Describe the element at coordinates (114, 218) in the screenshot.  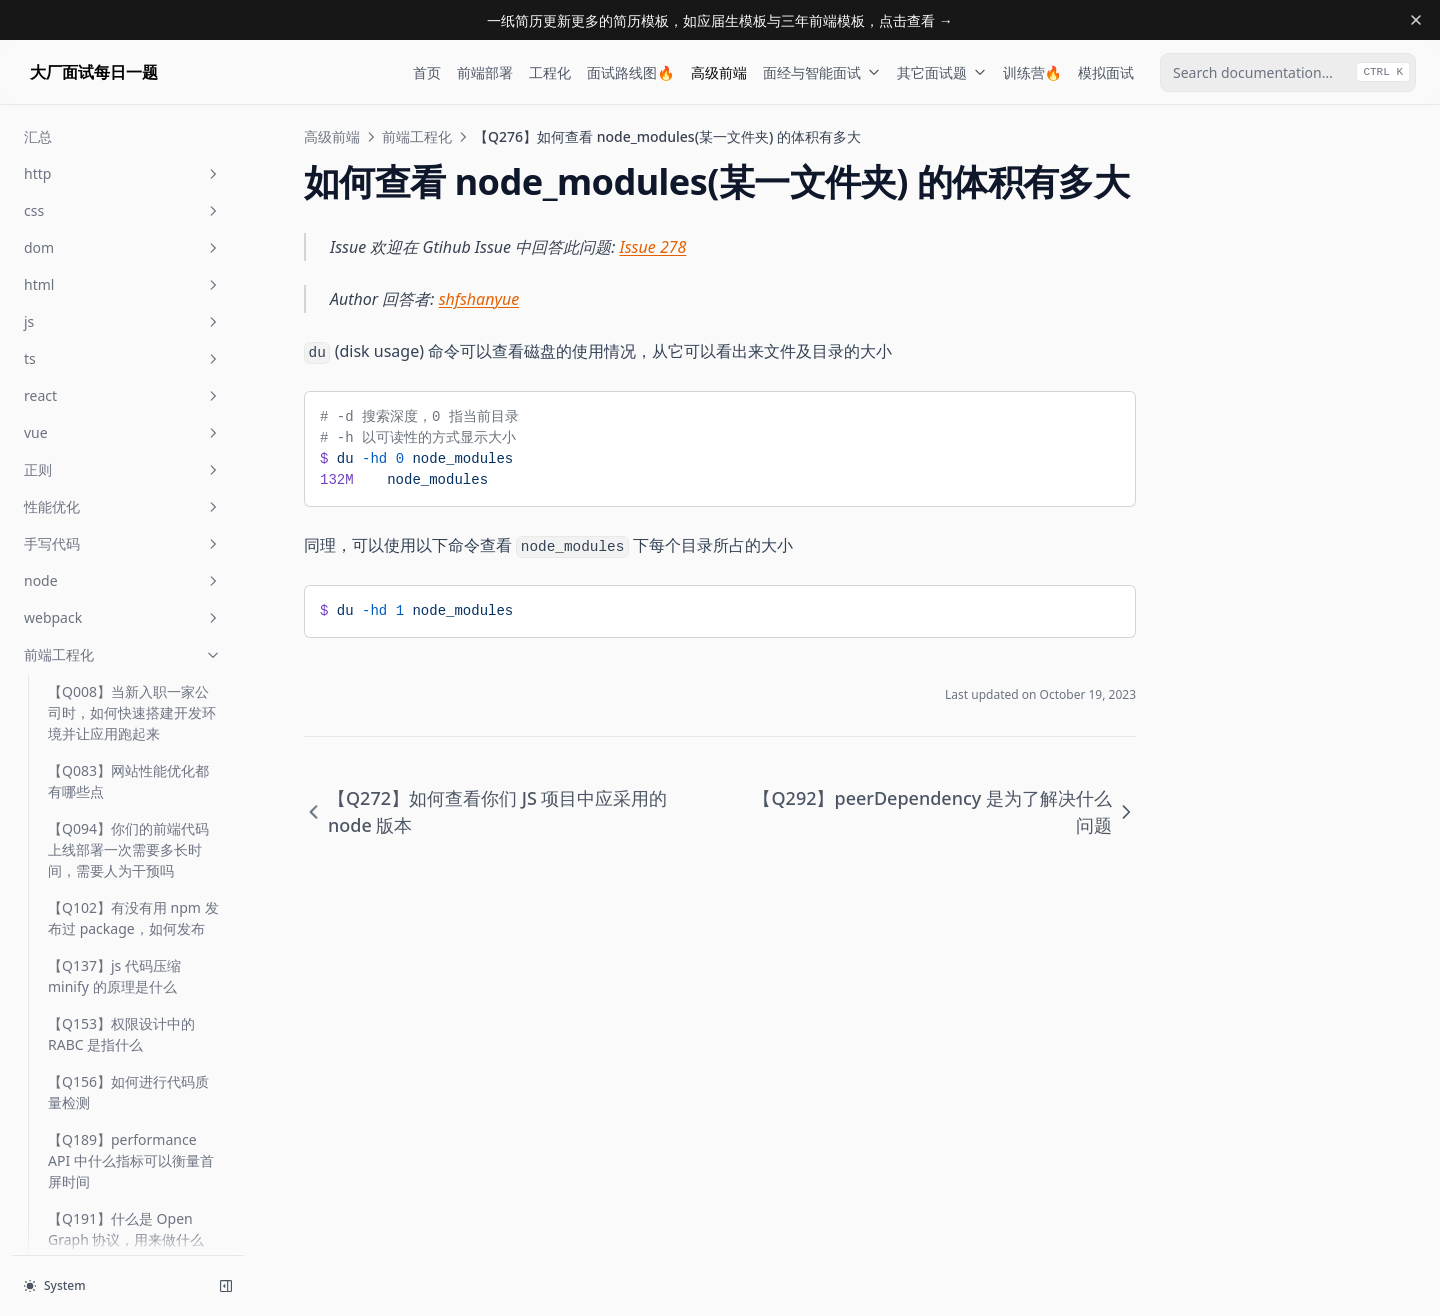
I see `【Q268】你如何看待 serverless` at that location.